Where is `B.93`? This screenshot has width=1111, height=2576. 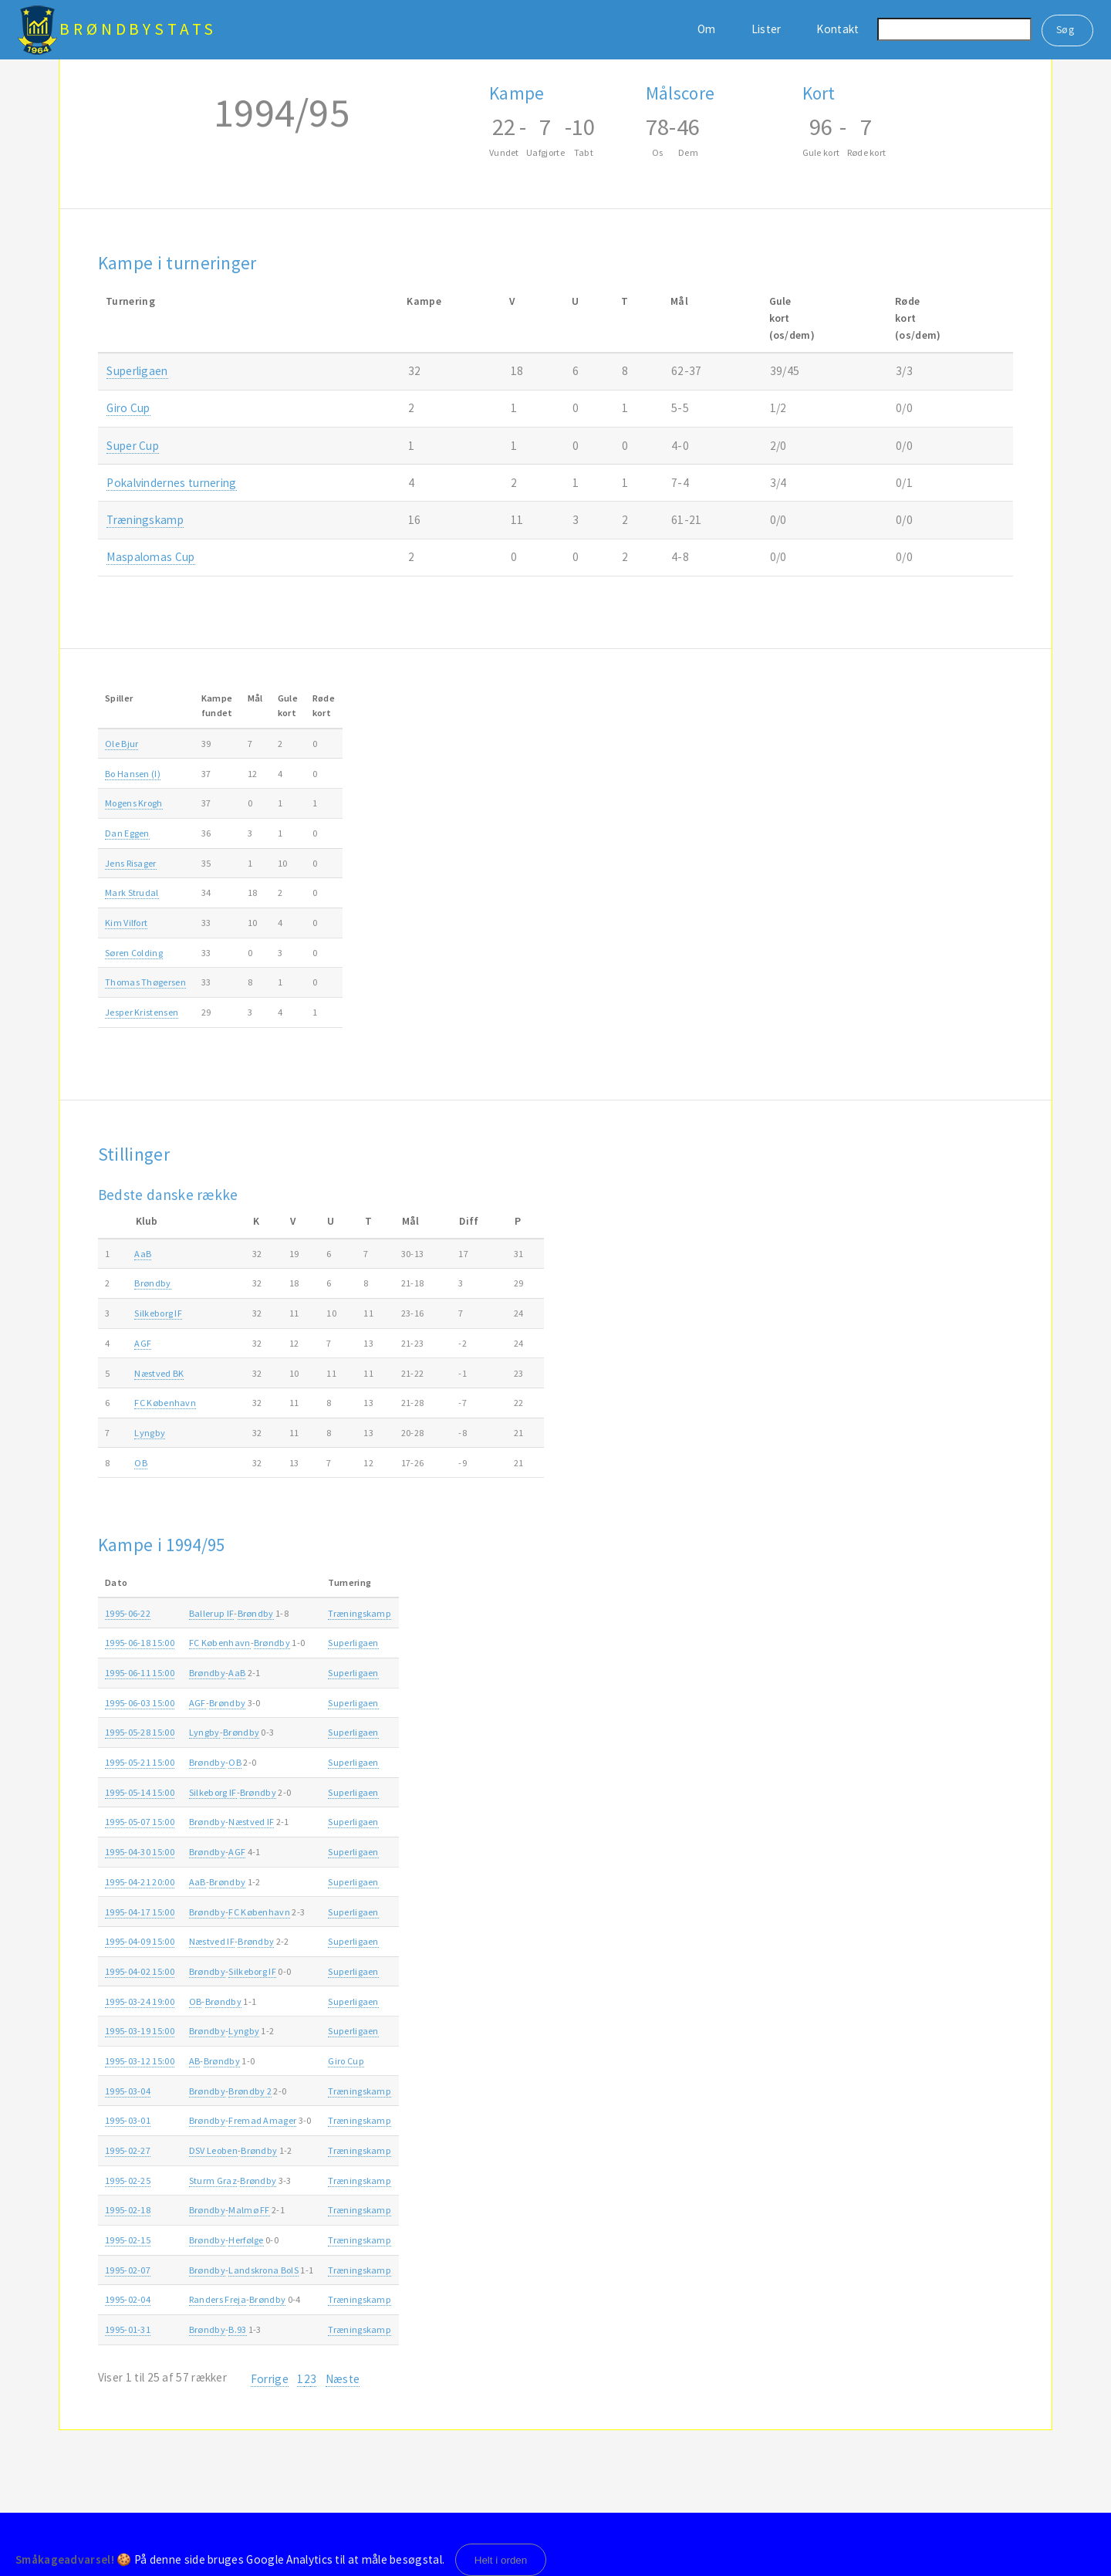
B.93 is located at coordinates (237, 2329).